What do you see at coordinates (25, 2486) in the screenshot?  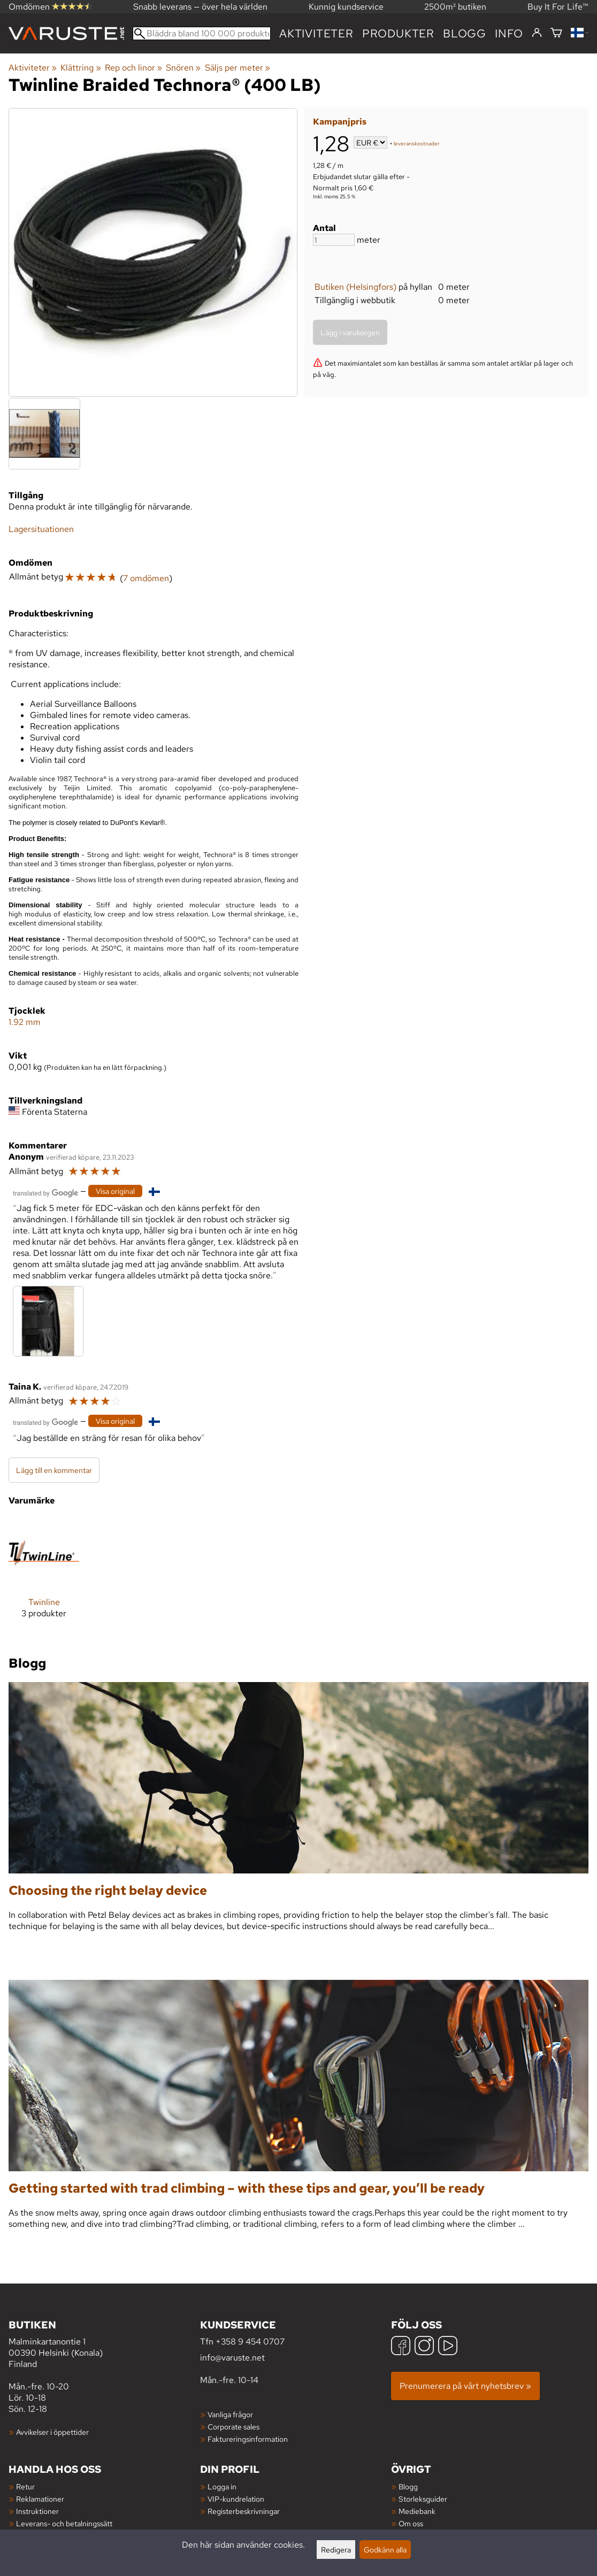 I see `Retur` at bounding box center [25, 2486].